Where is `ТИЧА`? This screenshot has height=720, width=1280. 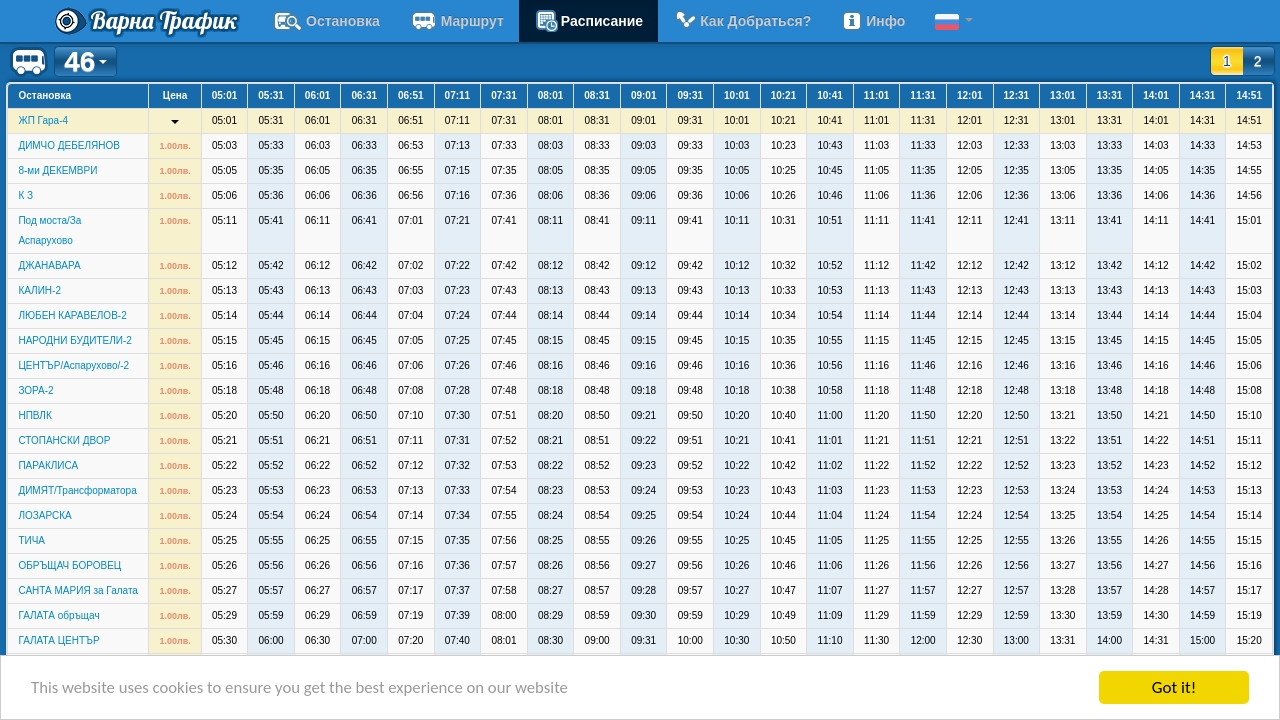 ТИЧА is located at coordinates (31, 540).